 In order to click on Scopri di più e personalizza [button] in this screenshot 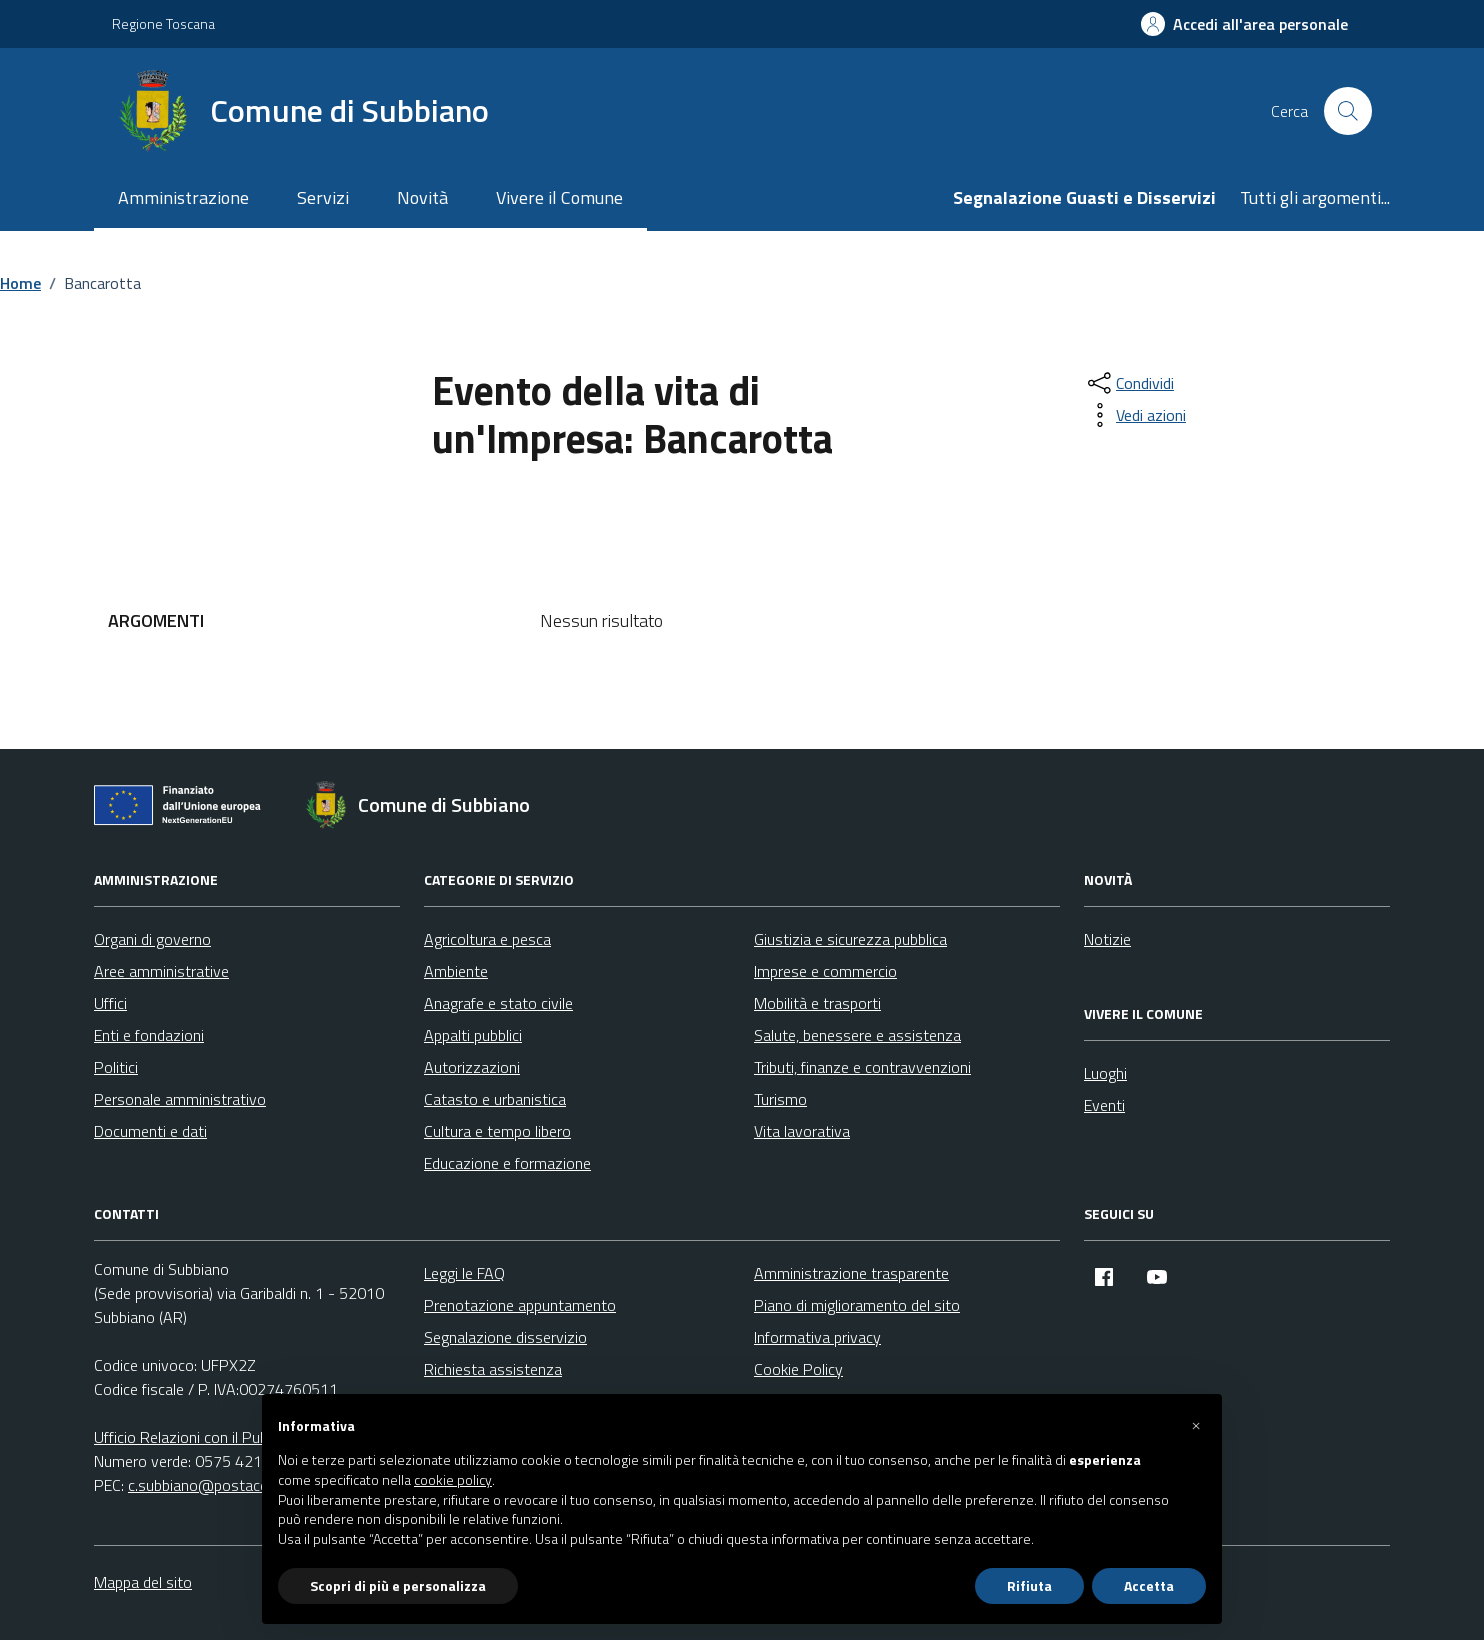, I will do `click(398, 1585)`.